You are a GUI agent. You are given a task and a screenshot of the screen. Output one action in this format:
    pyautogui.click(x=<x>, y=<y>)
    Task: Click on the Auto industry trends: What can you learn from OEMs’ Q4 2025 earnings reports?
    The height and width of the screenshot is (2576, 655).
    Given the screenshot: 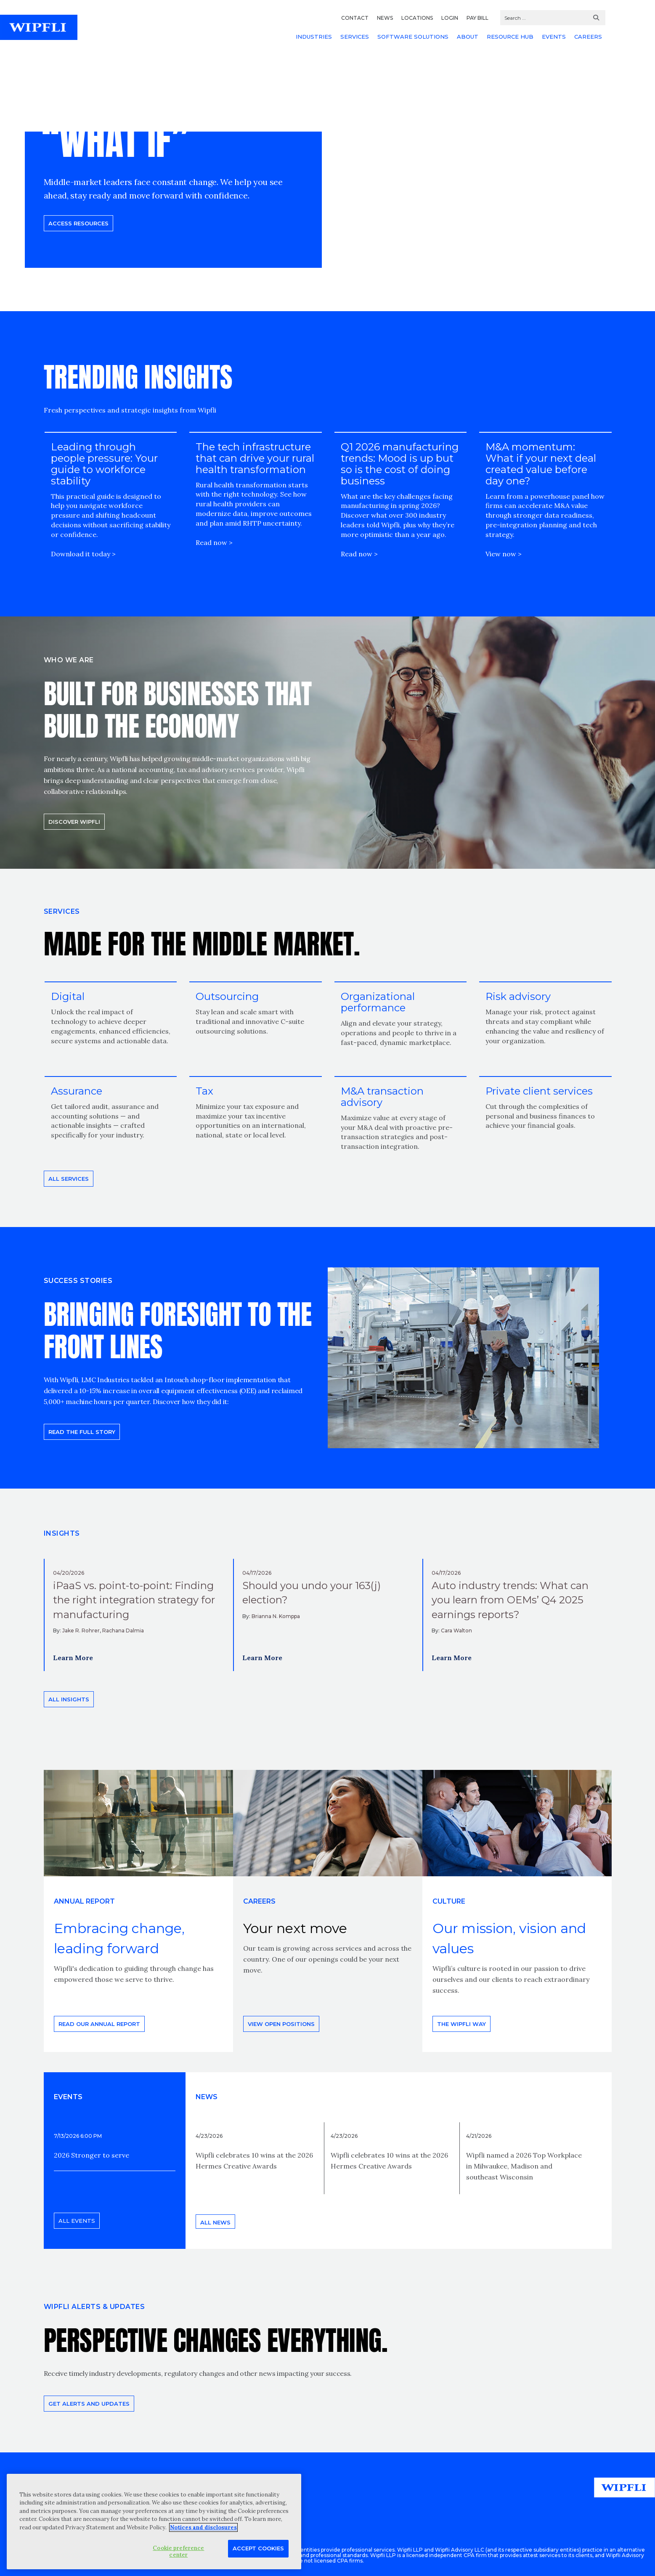 What is the action you would take?
    pyautogui.click(x=510, y=1600)
    